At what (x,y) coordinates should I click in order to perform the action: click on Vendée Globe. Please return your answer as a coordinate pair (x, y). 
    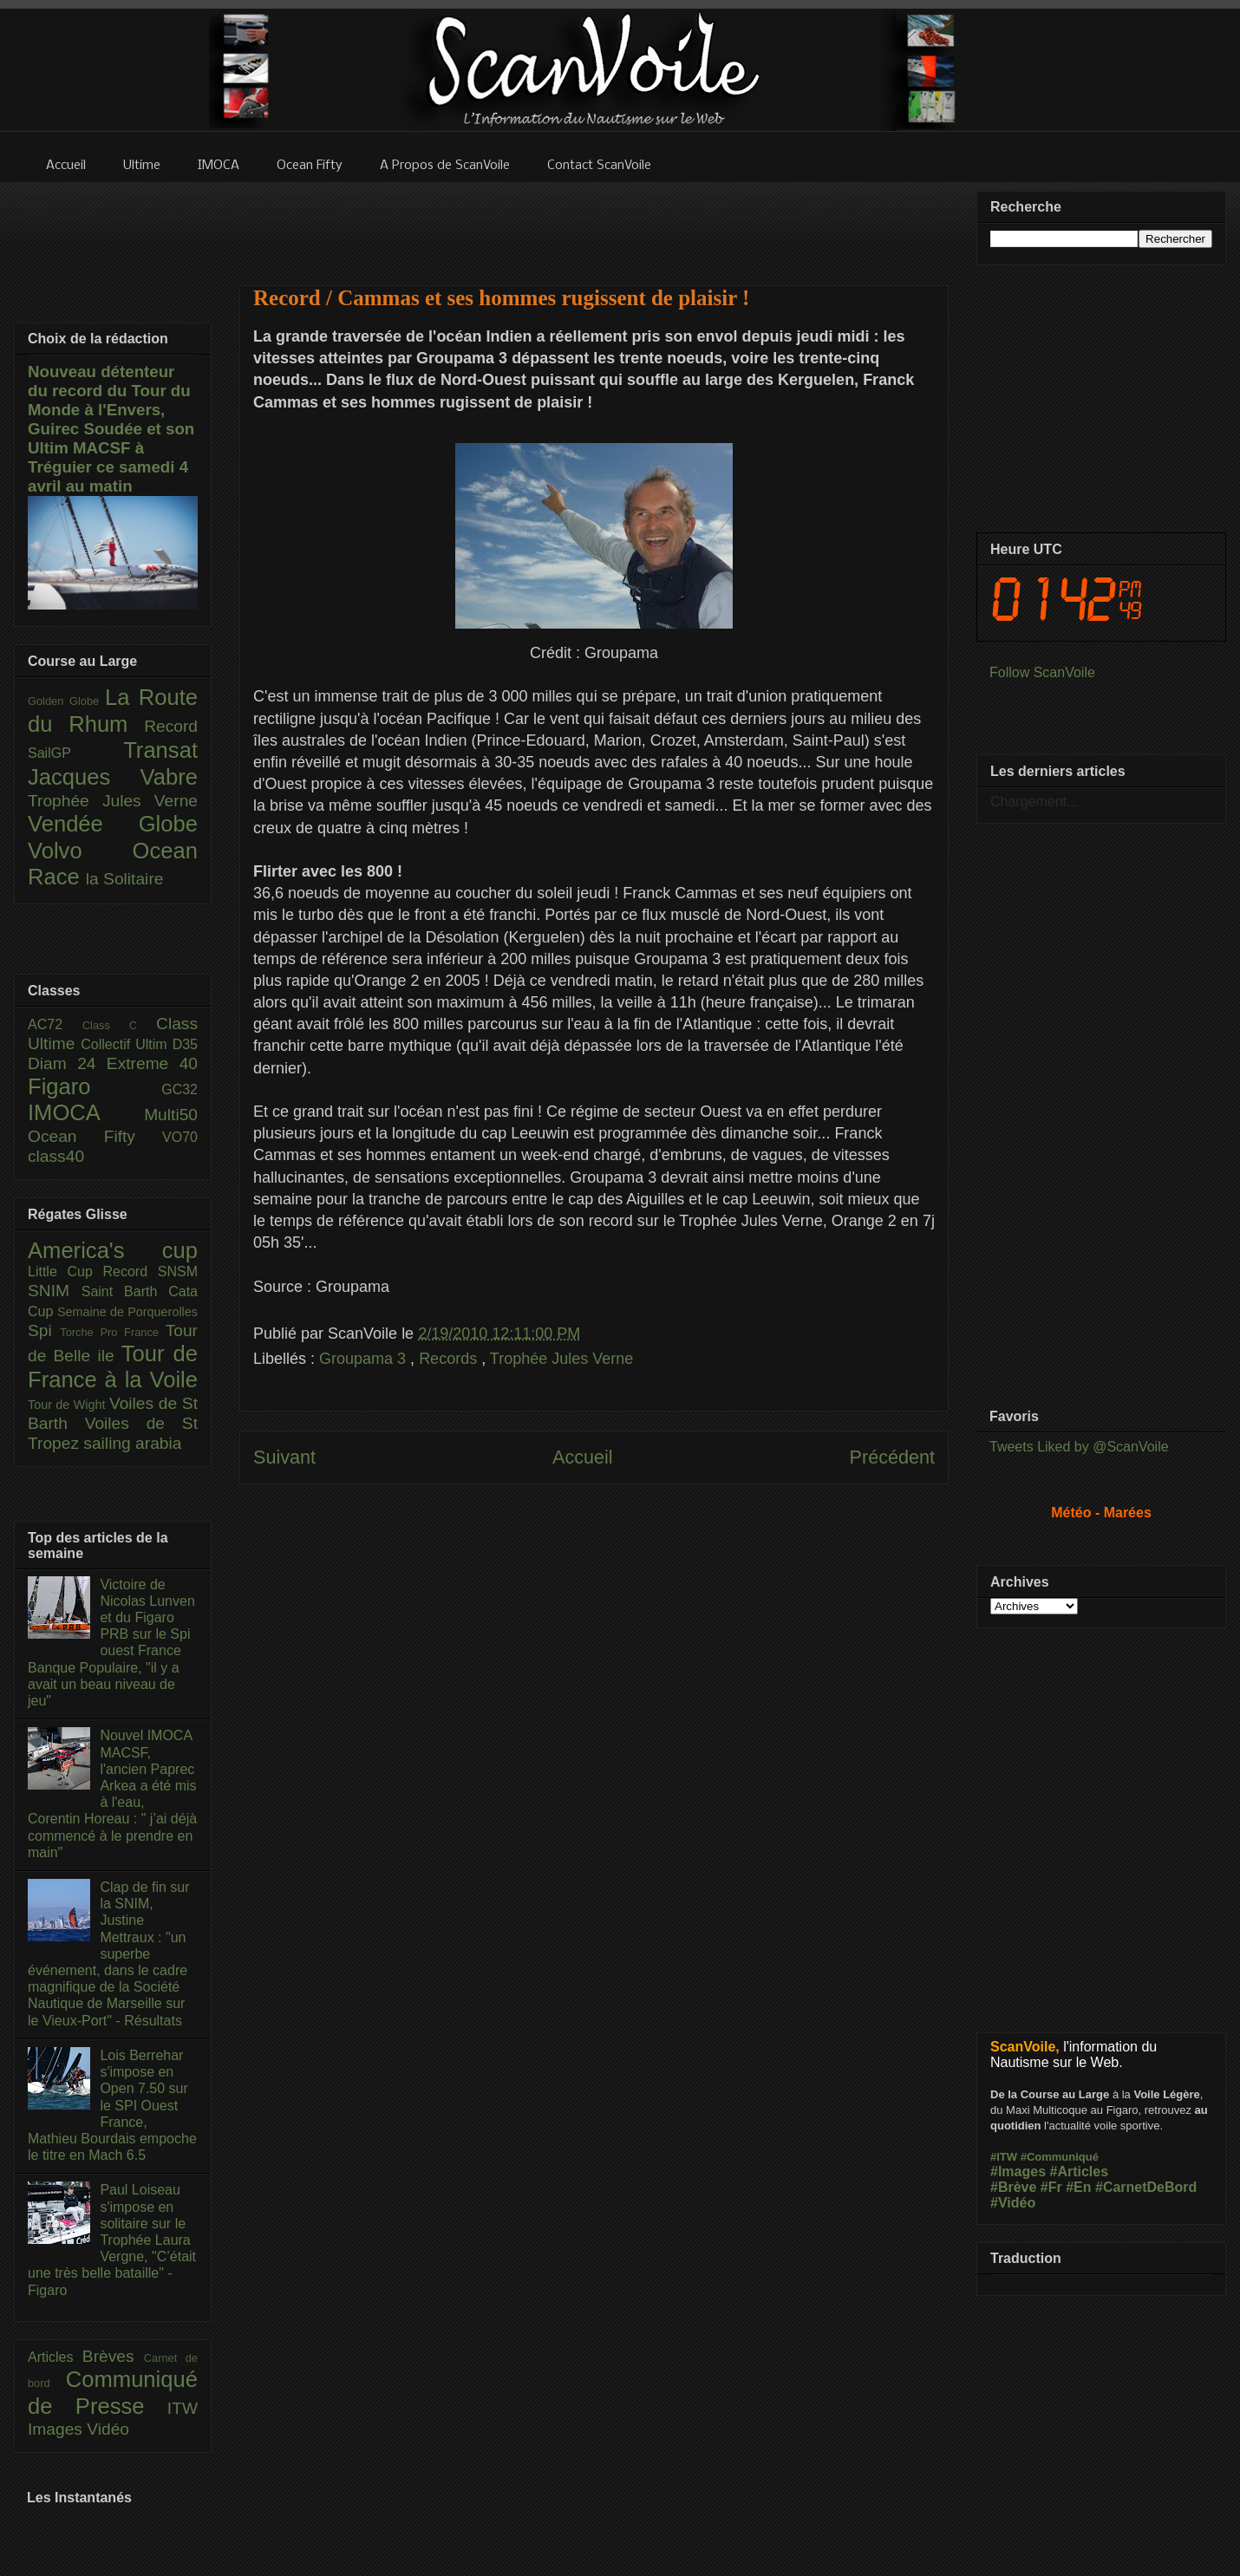
    Looking at the image, I should click on (113, 824).